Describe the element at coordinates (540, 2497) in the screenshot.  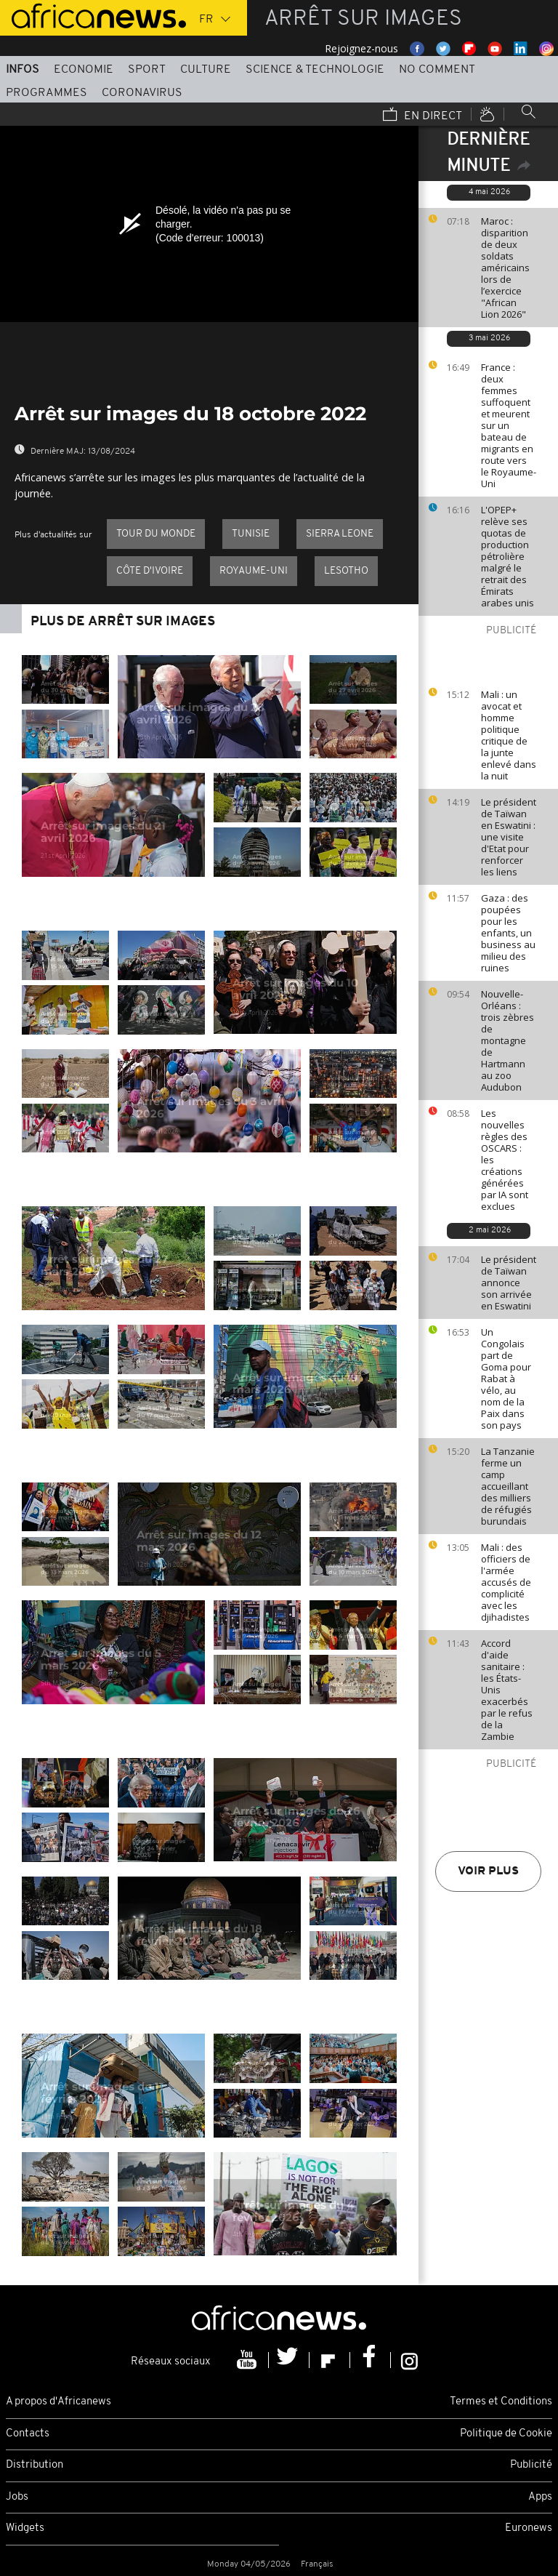
I see `Apps` at that location.